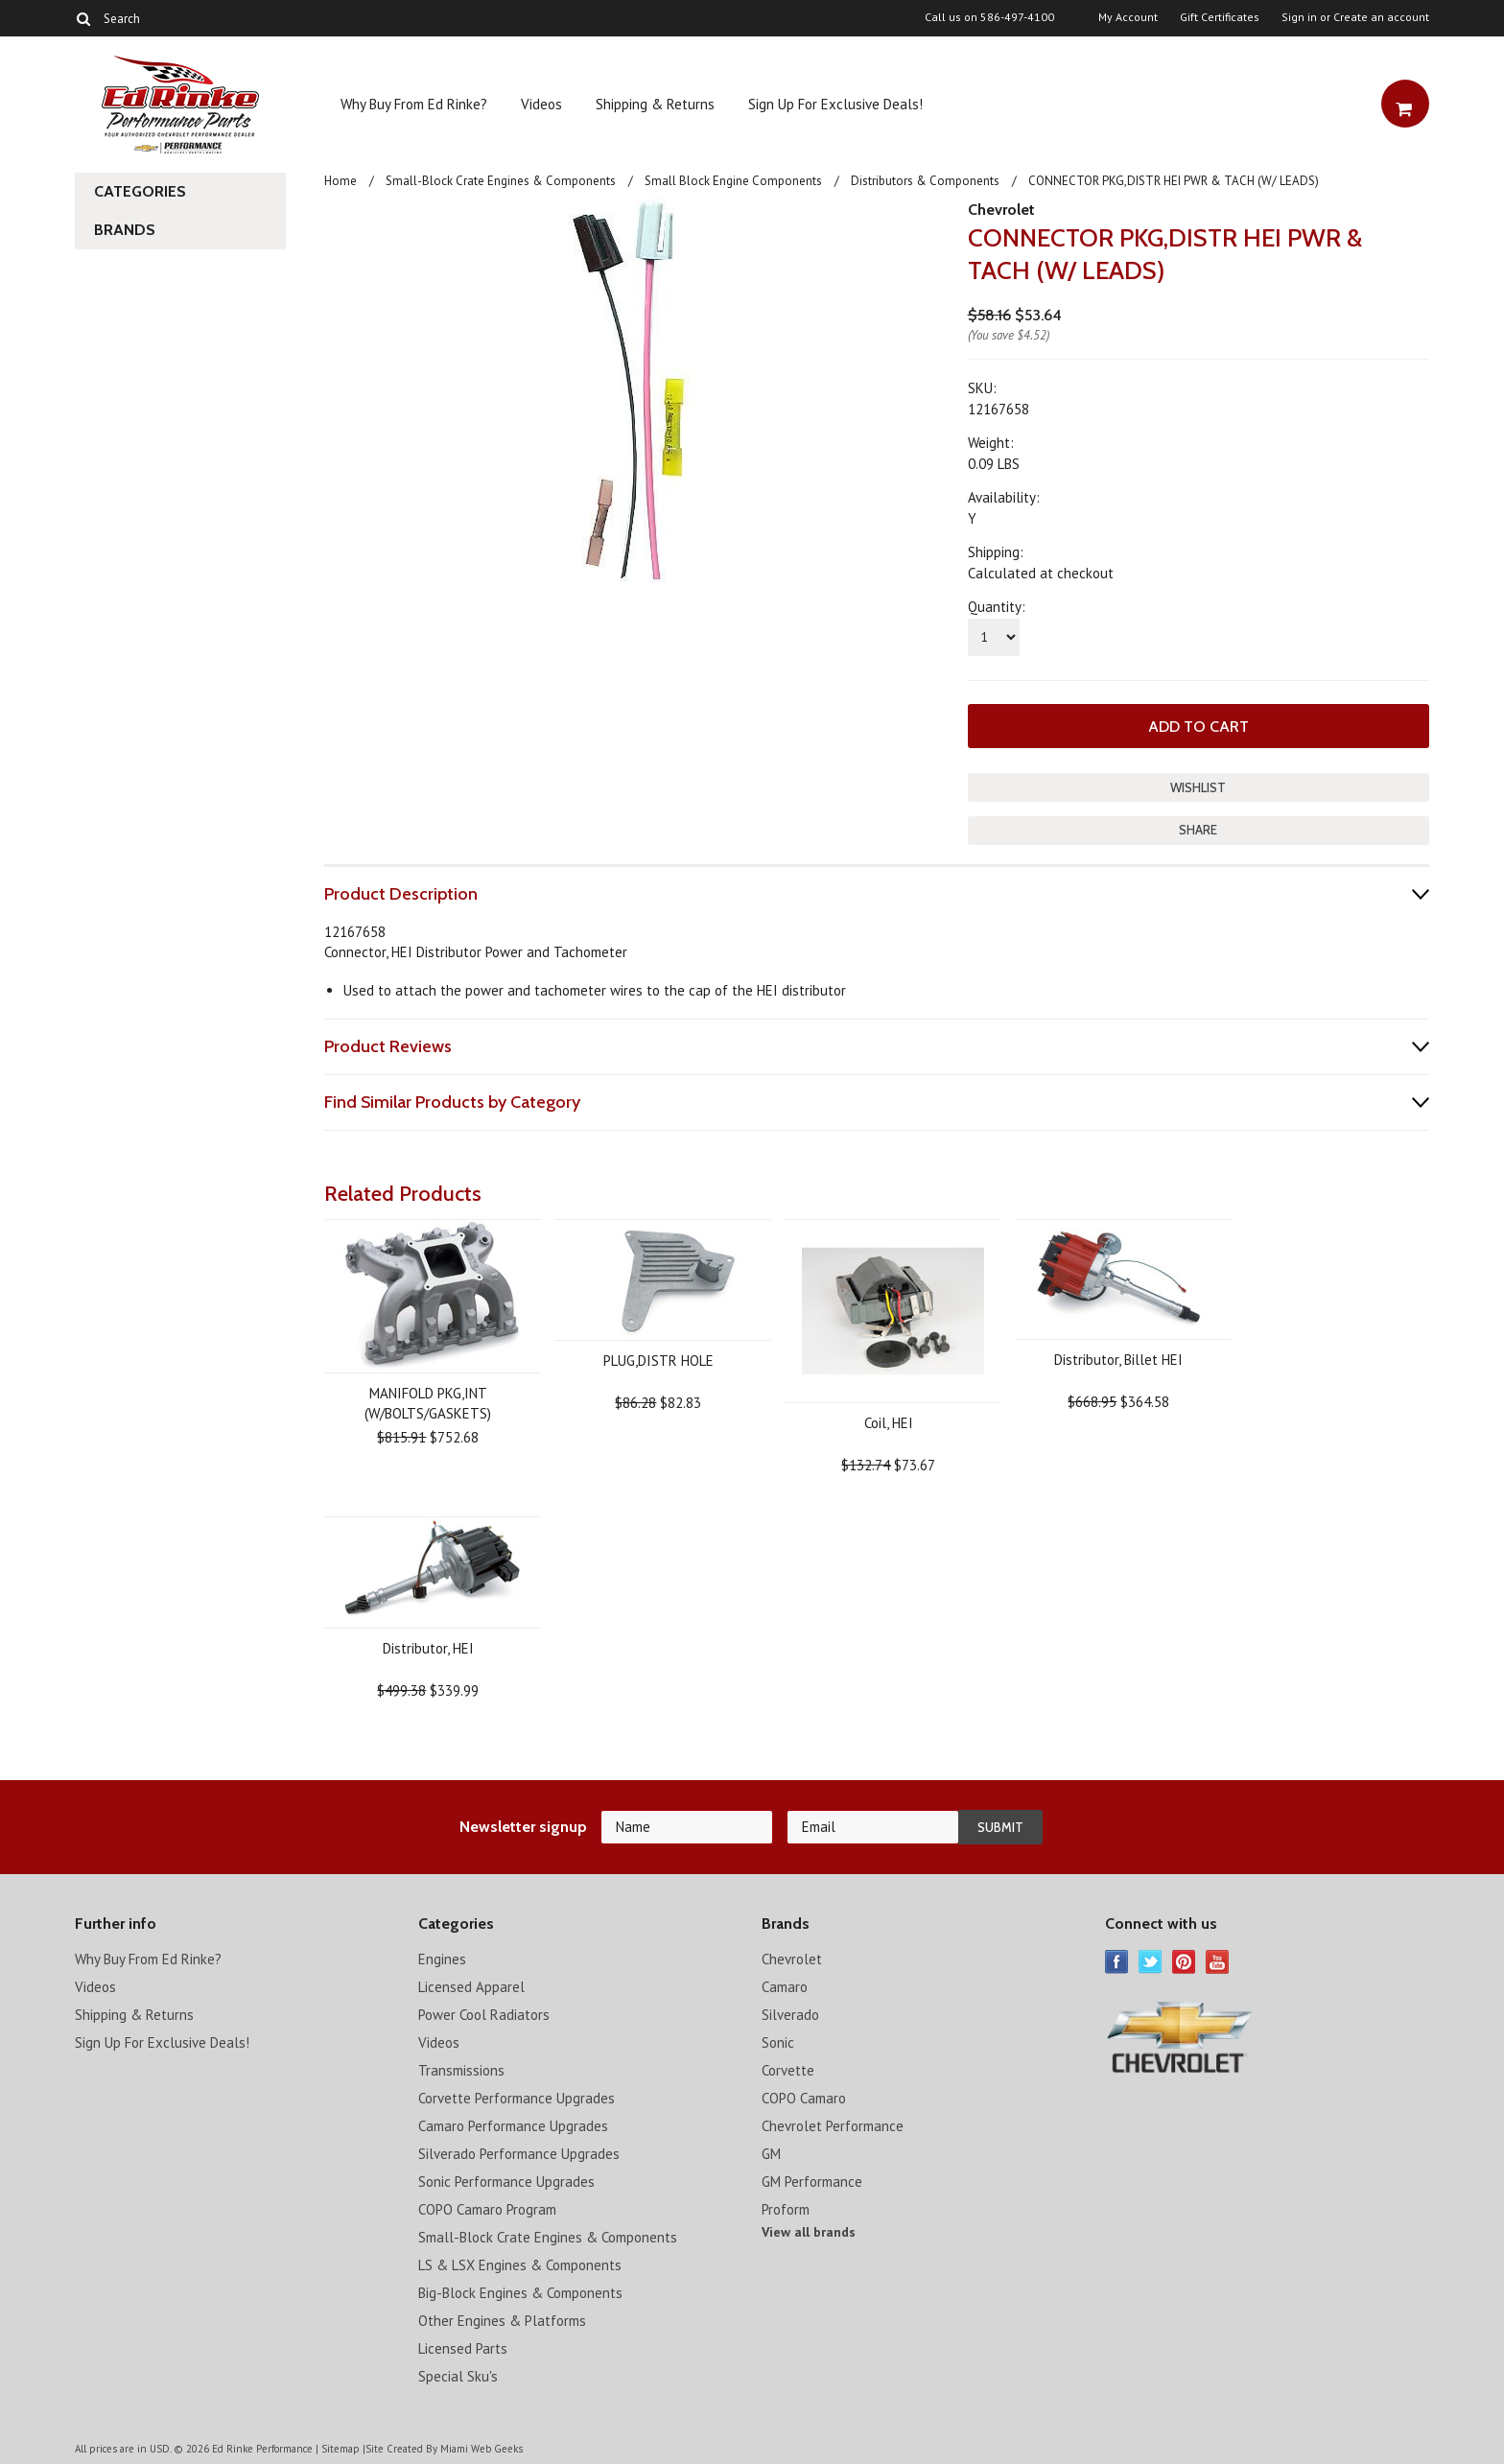  I want to click on Small-Block Crate Engines & Components, so click(501, 181).